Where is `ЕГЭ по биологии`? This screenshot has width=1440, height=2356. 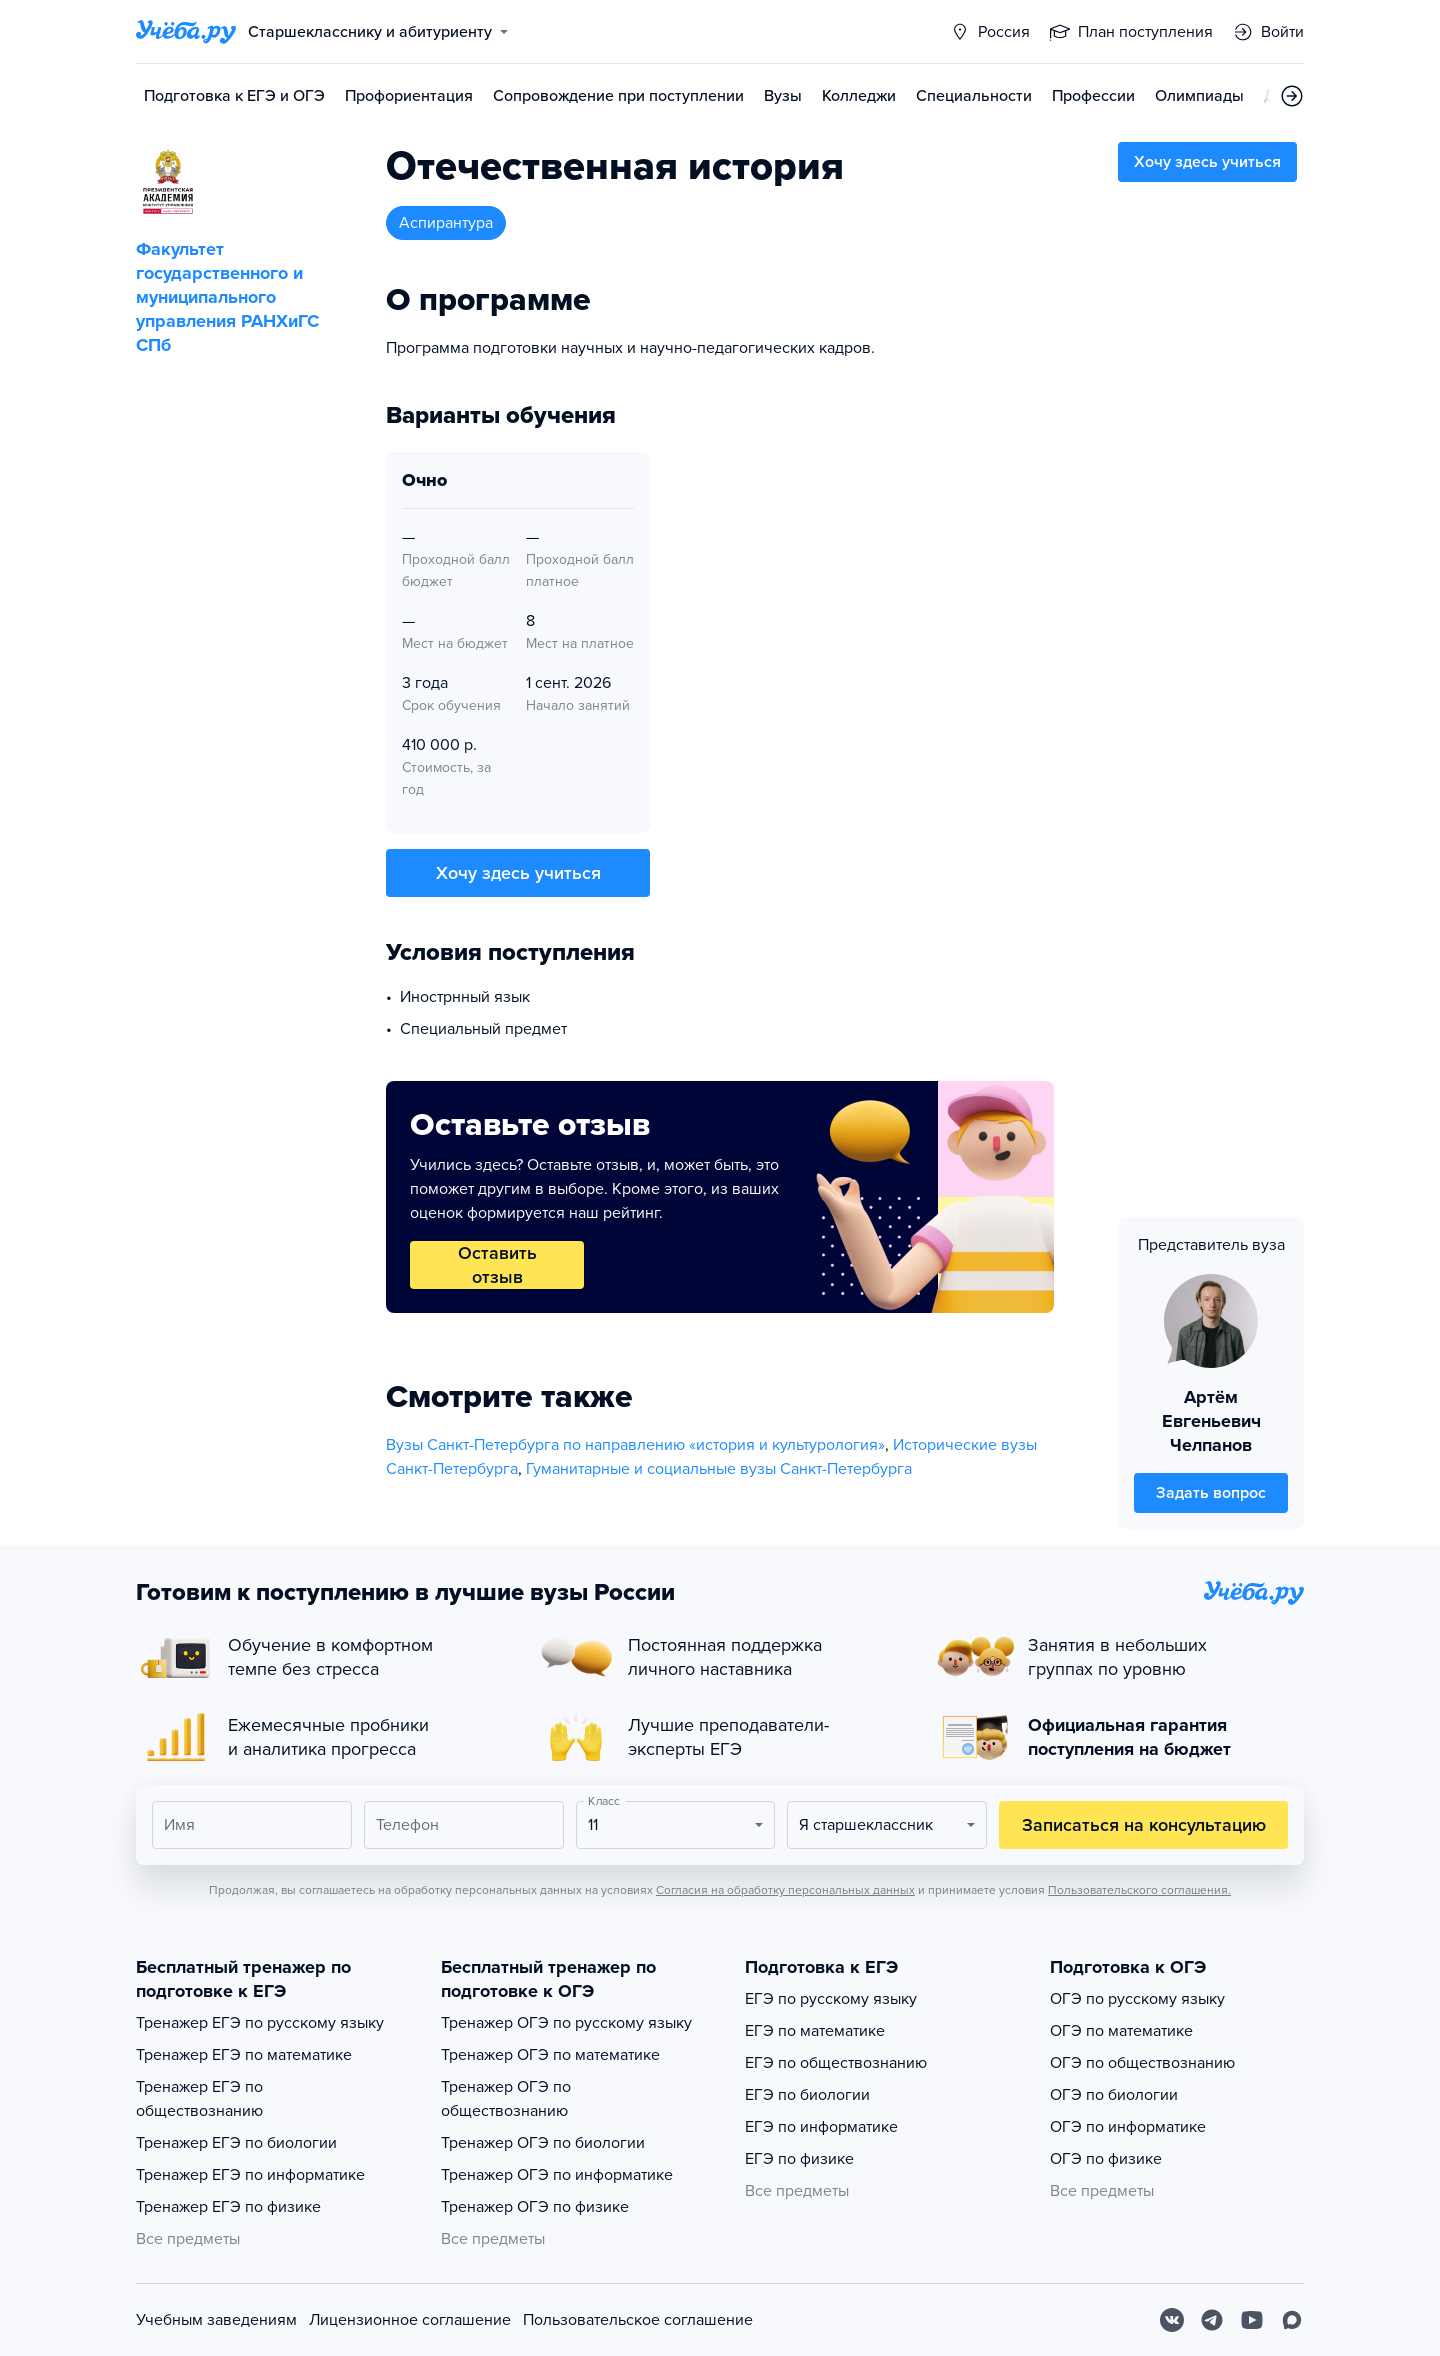
ЕГЭ по биологии is located at coordinates (807, 2095).